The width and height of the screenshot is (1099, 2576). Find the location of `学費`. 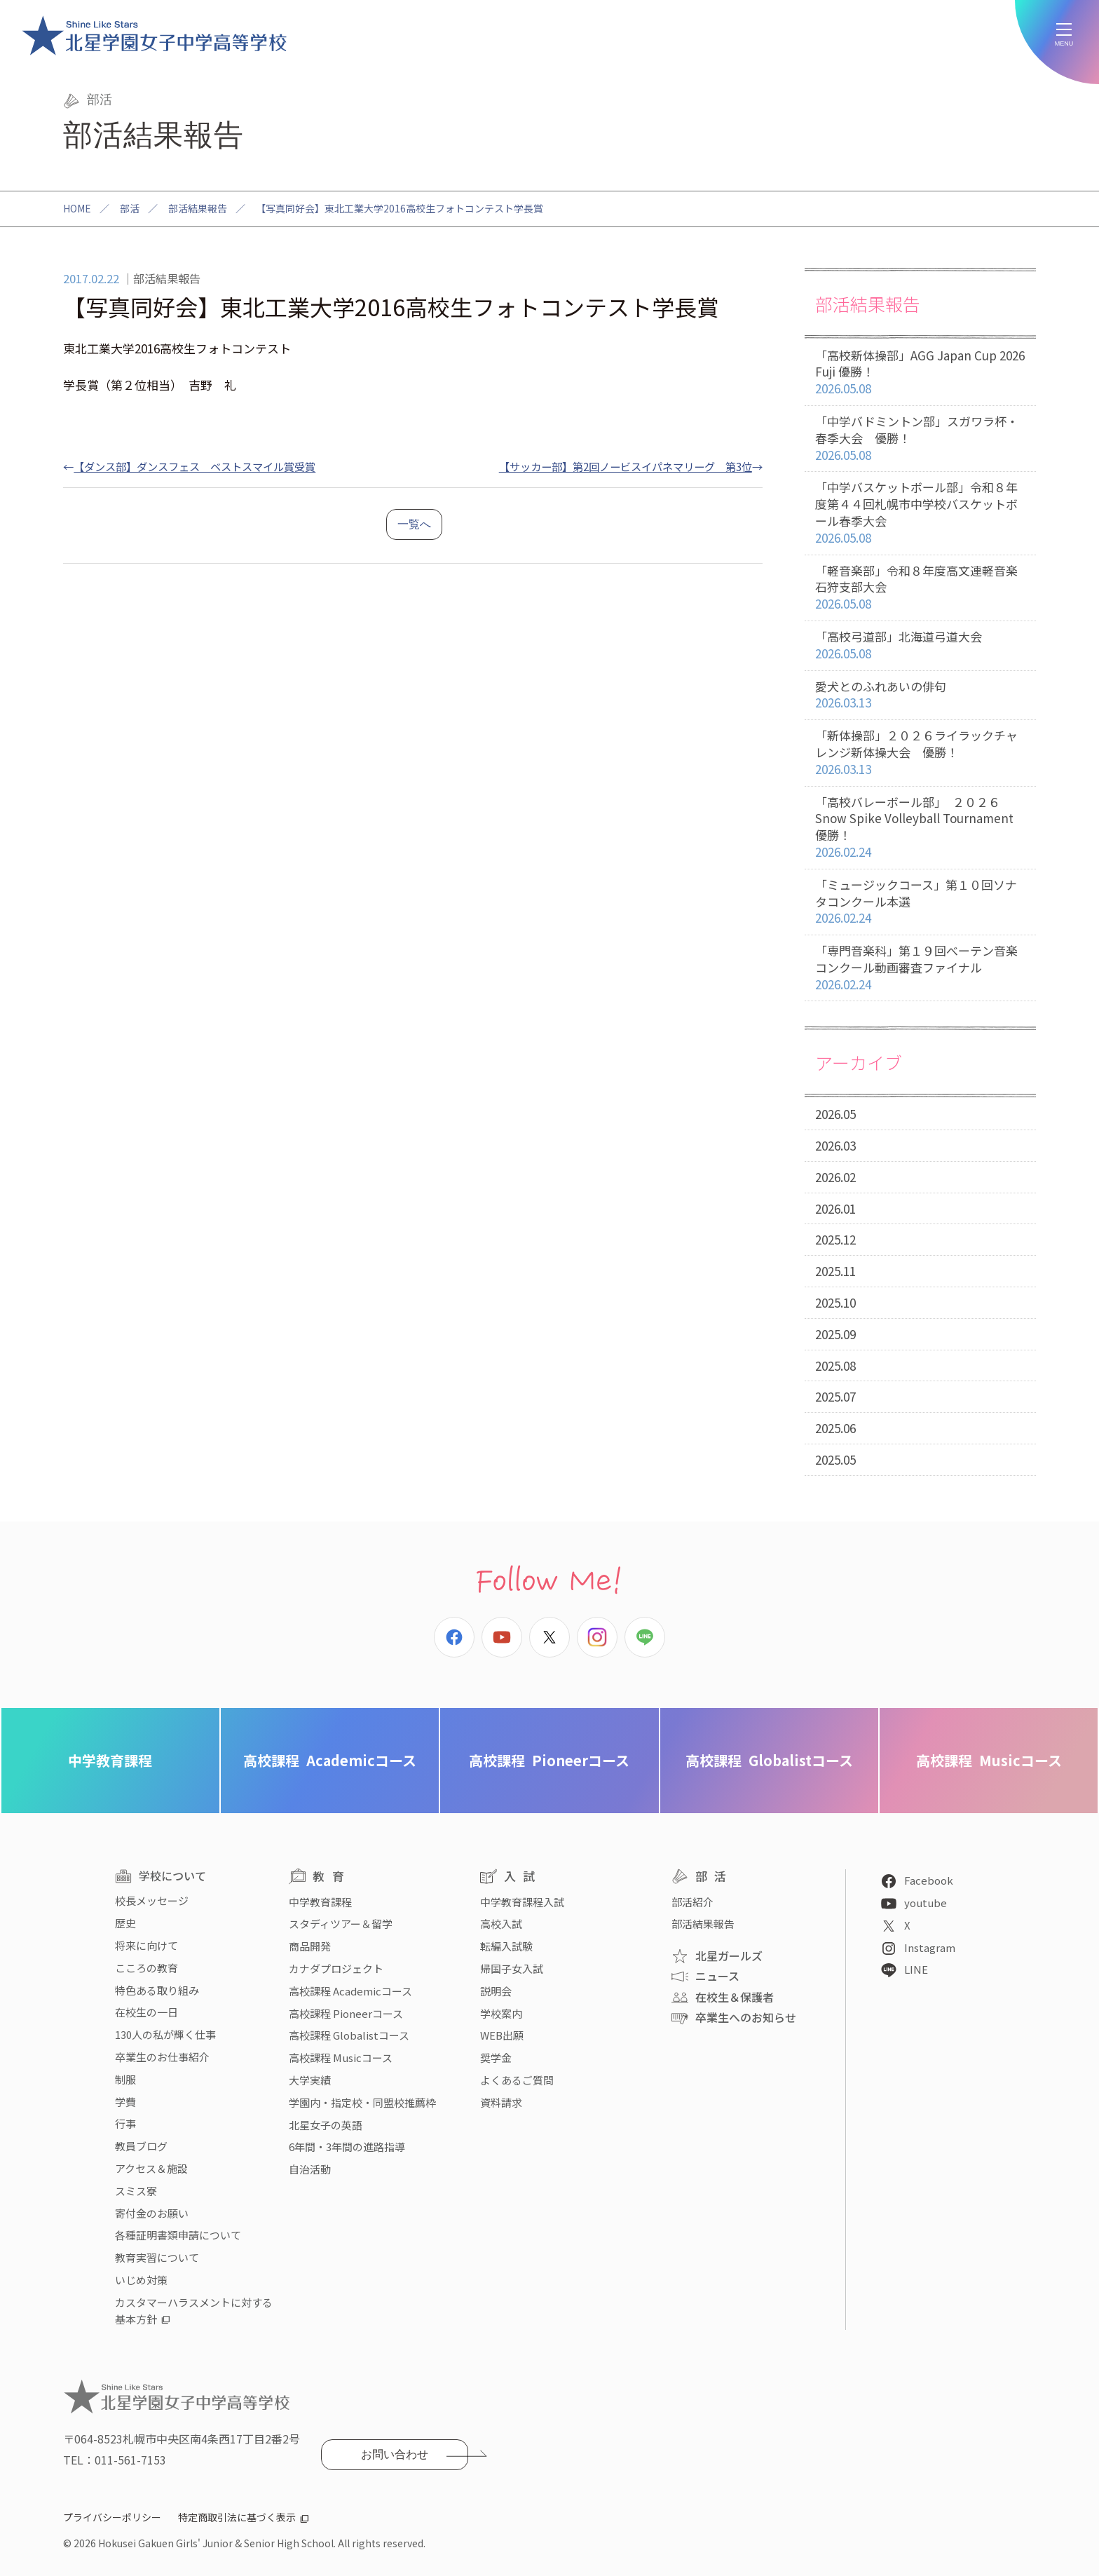

学費 is located at coordinates (125, 2101).